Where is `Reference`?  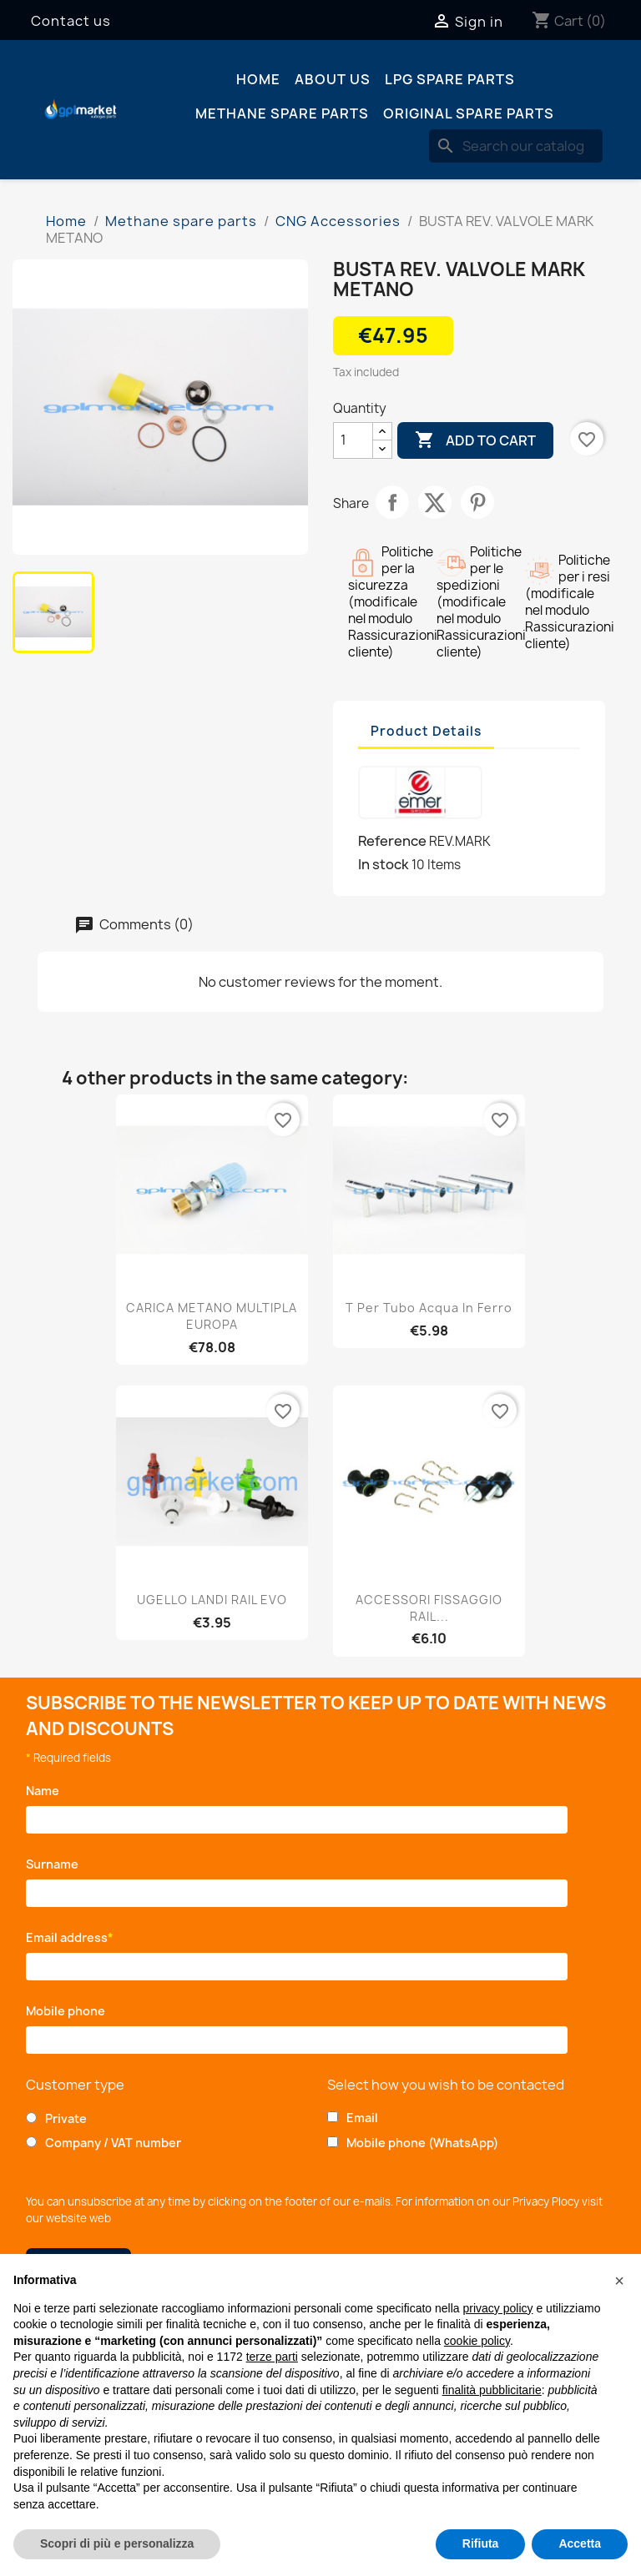 Reference is located at coordinates (392, 841).